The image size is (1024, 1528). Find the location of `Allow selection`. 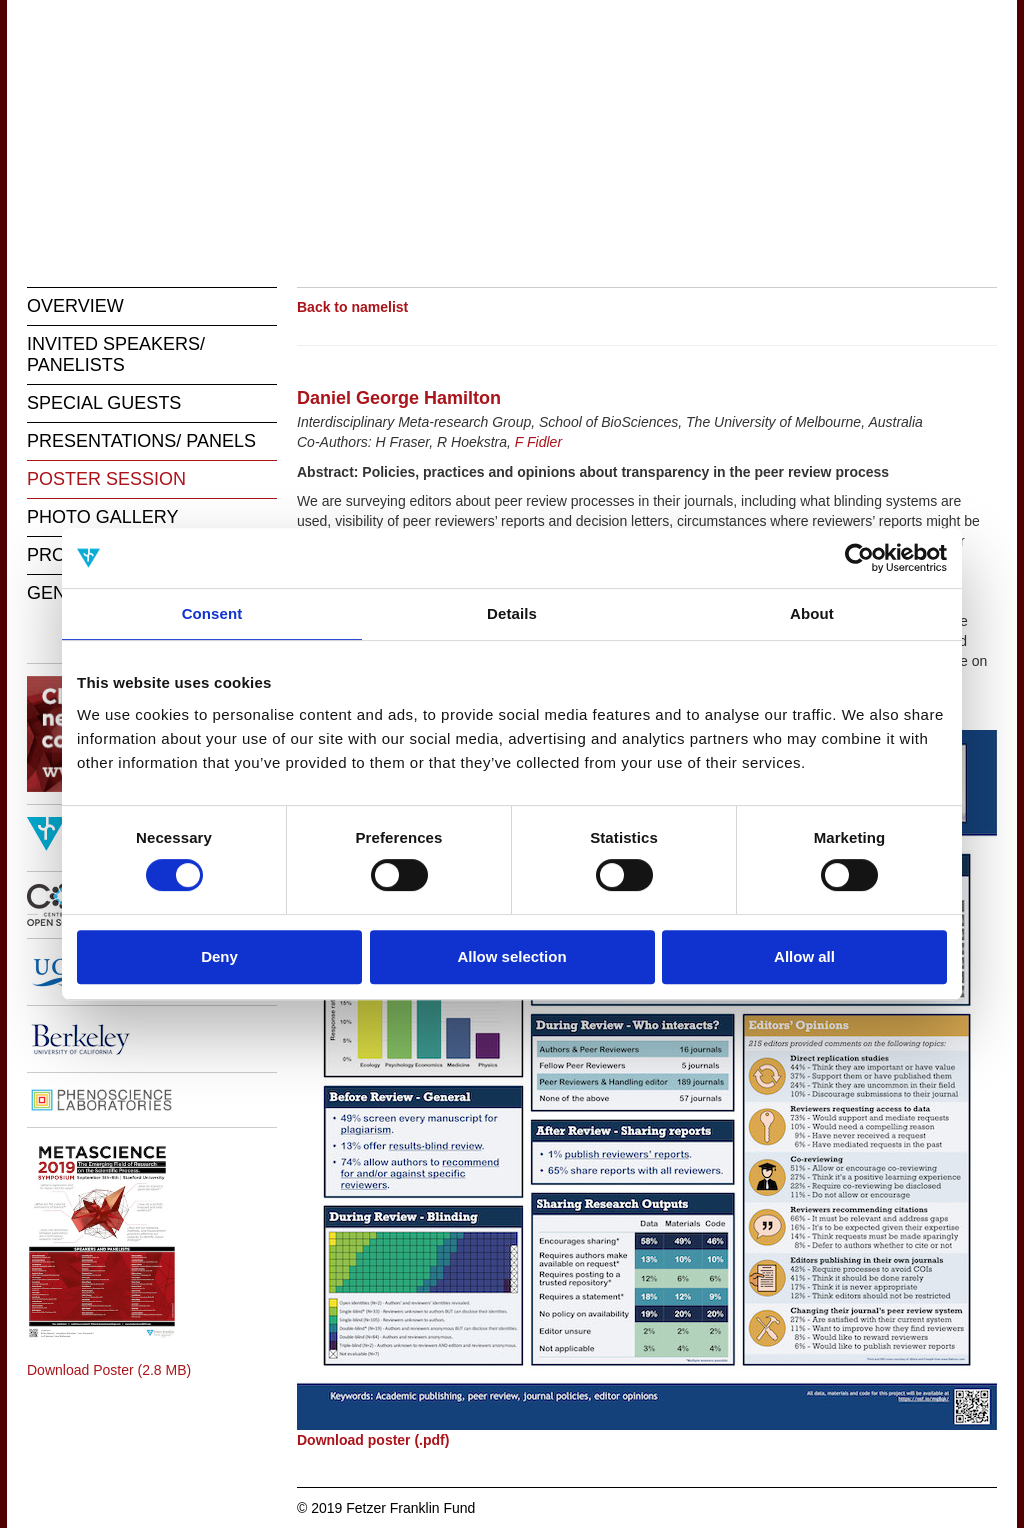

Allow selection is located at coordinates (511, 956).